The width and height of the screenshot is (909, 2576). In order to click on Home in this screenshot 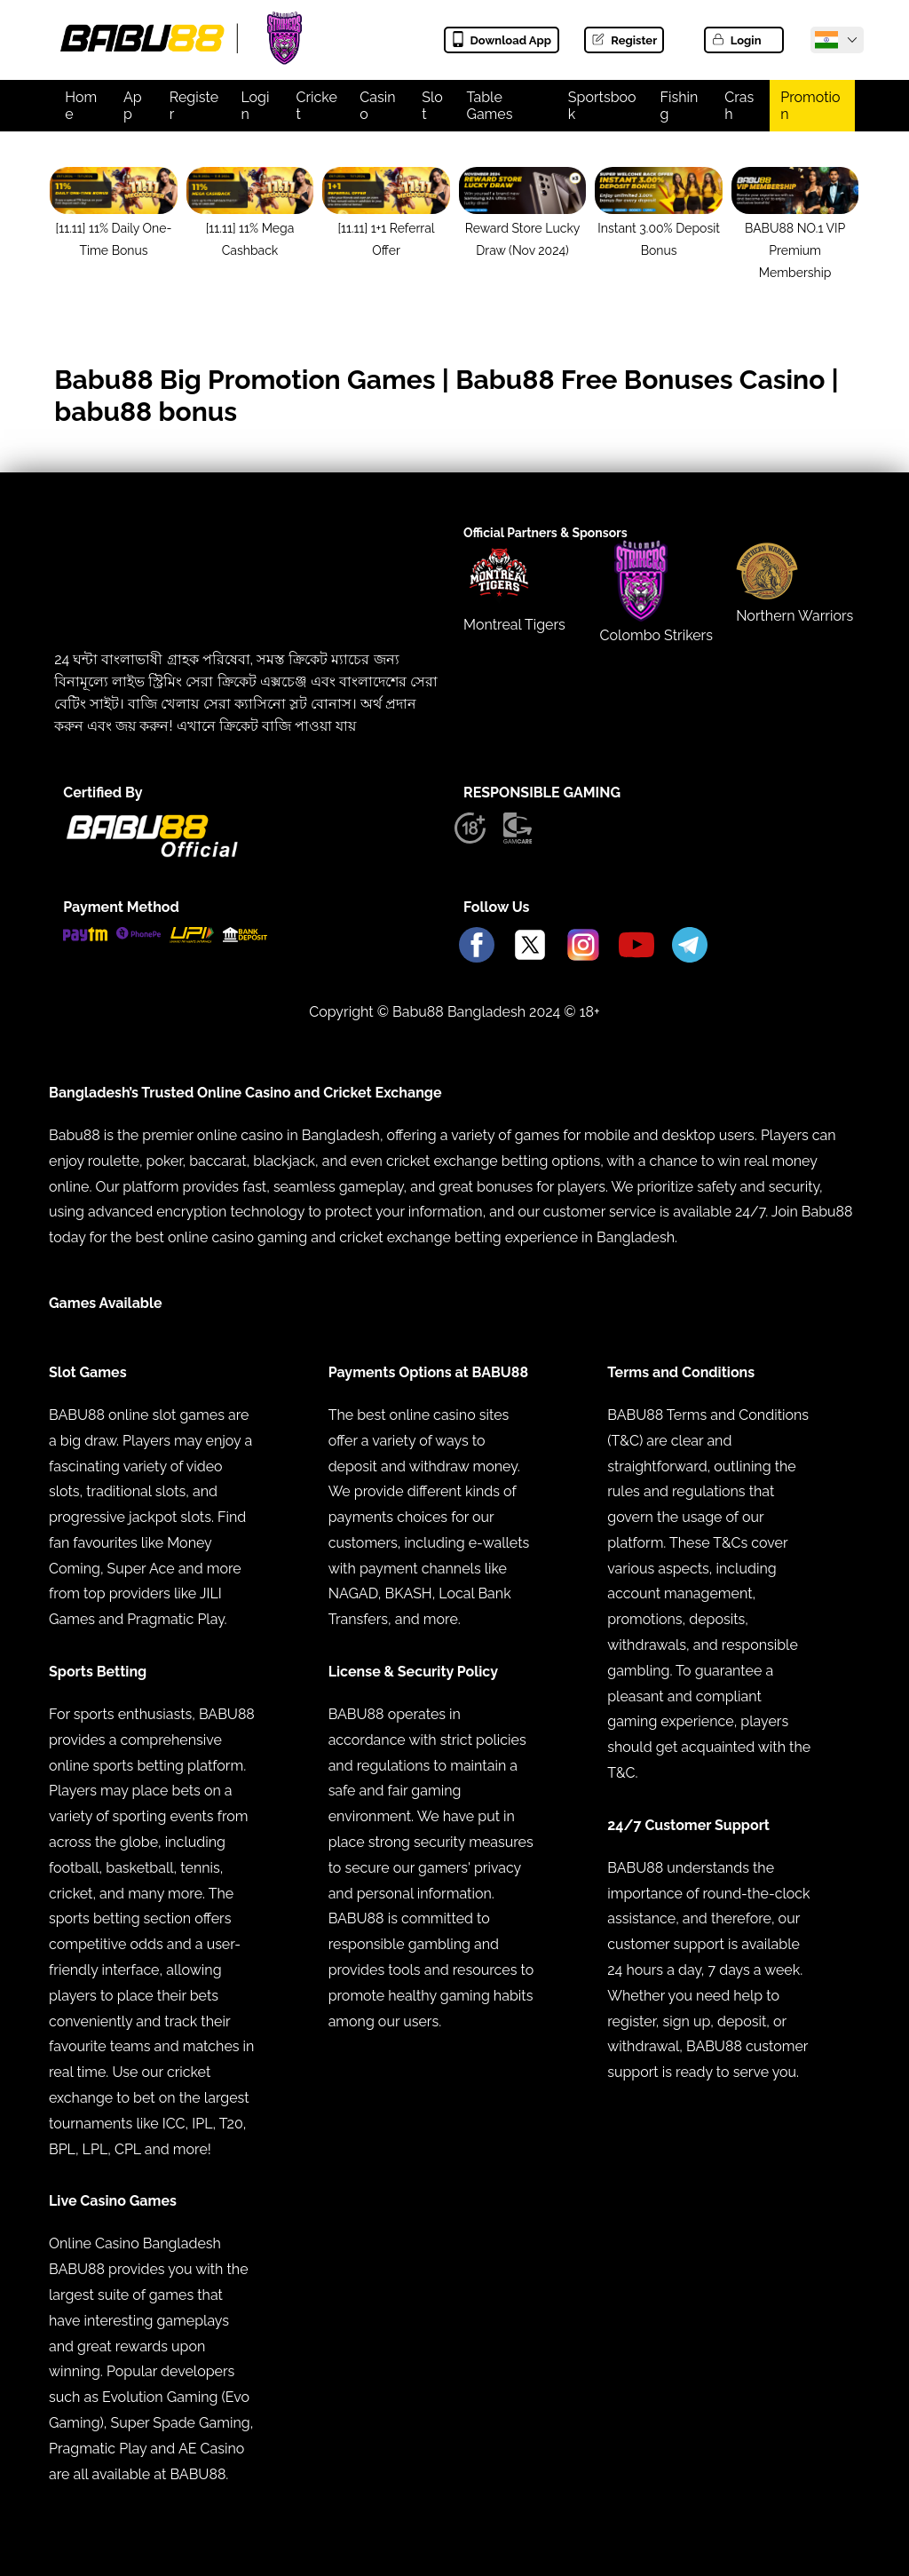, I will do `click(81, 106)`.